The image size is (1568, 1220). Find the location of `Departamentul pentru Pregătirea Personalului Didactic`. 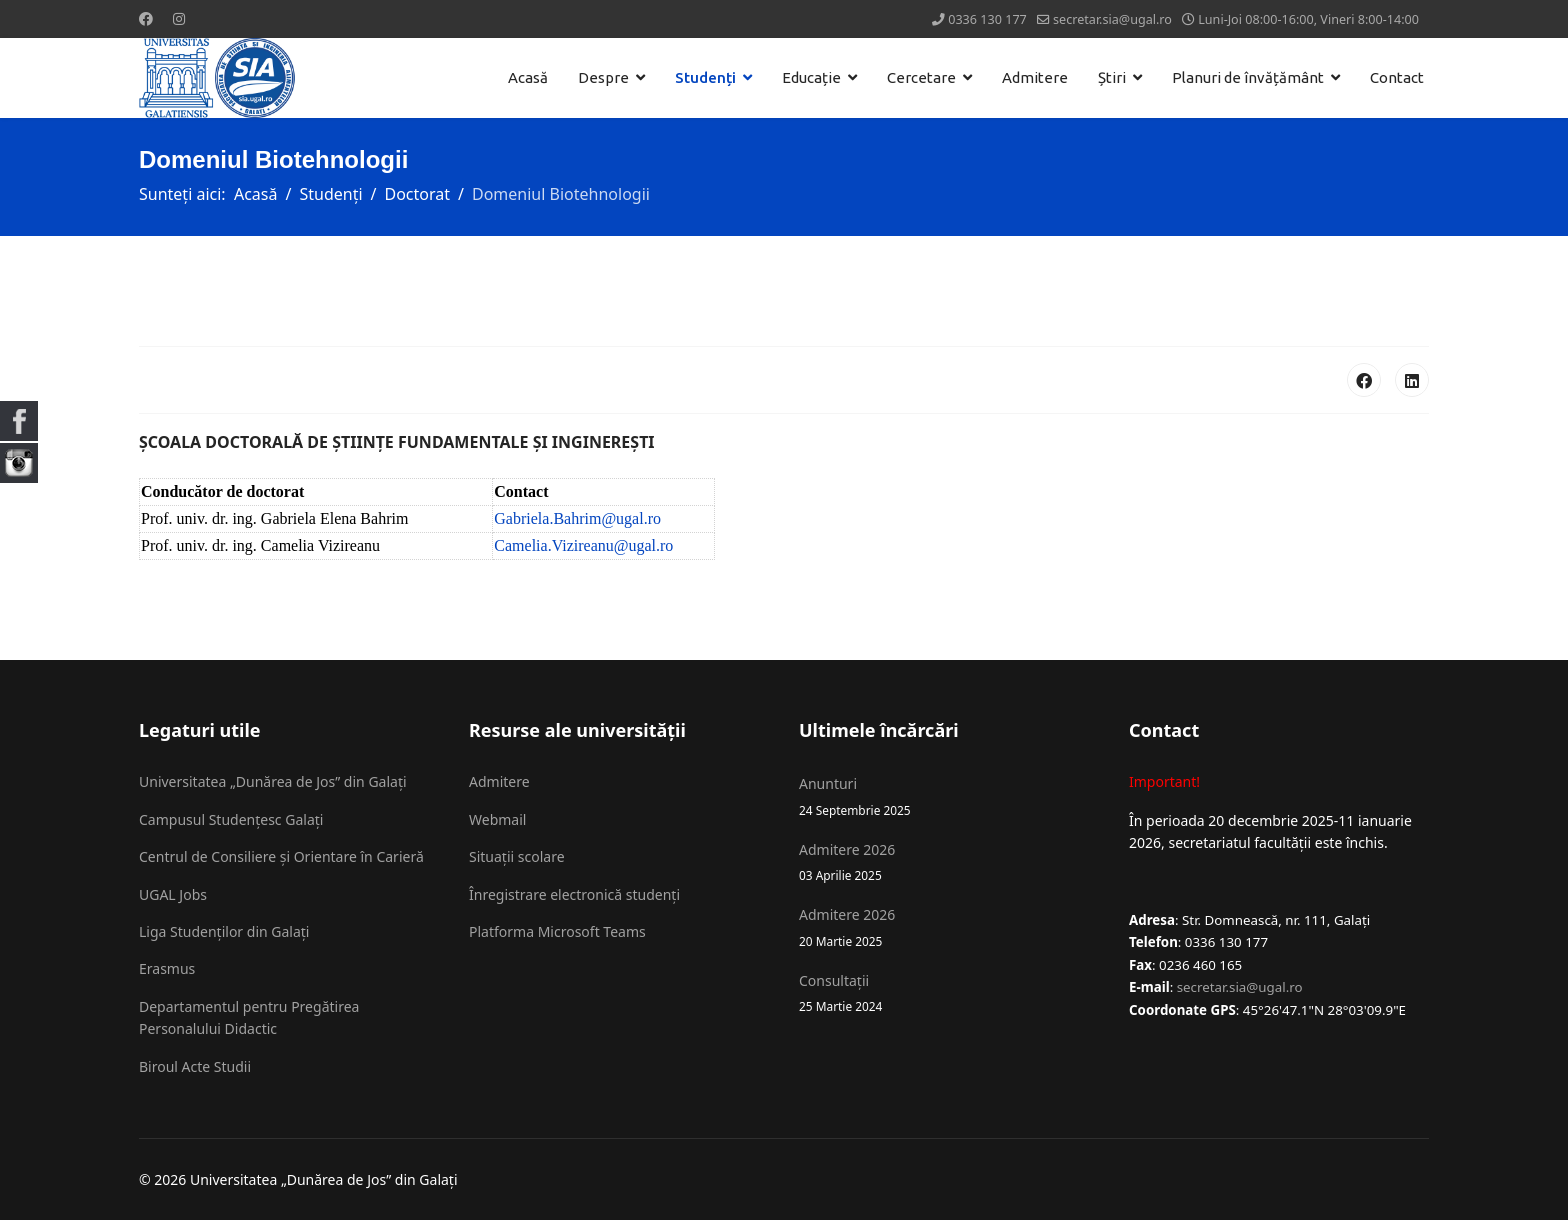

Departamentul pentru Pregătirea Personalului Didactic is located at coordinates (249, 1017).